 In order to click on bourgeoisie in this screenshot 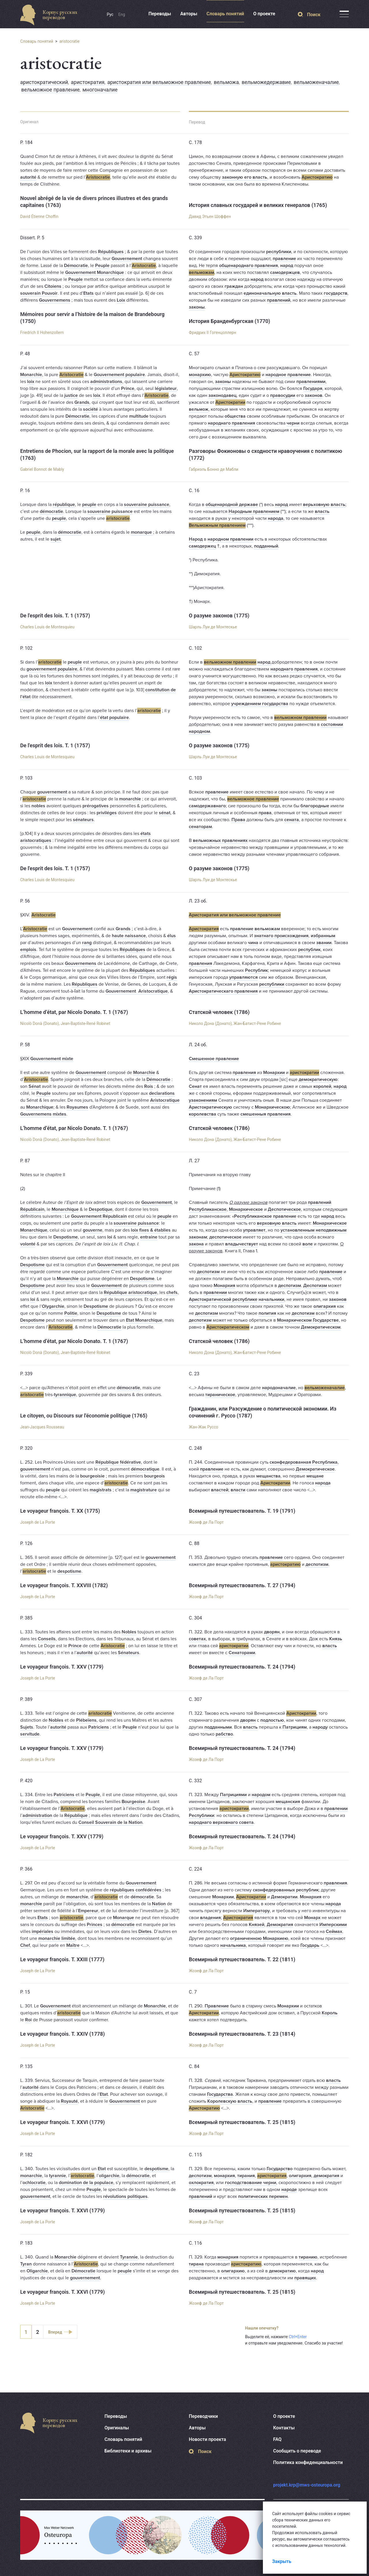, I will do `click(92, 1476)`.